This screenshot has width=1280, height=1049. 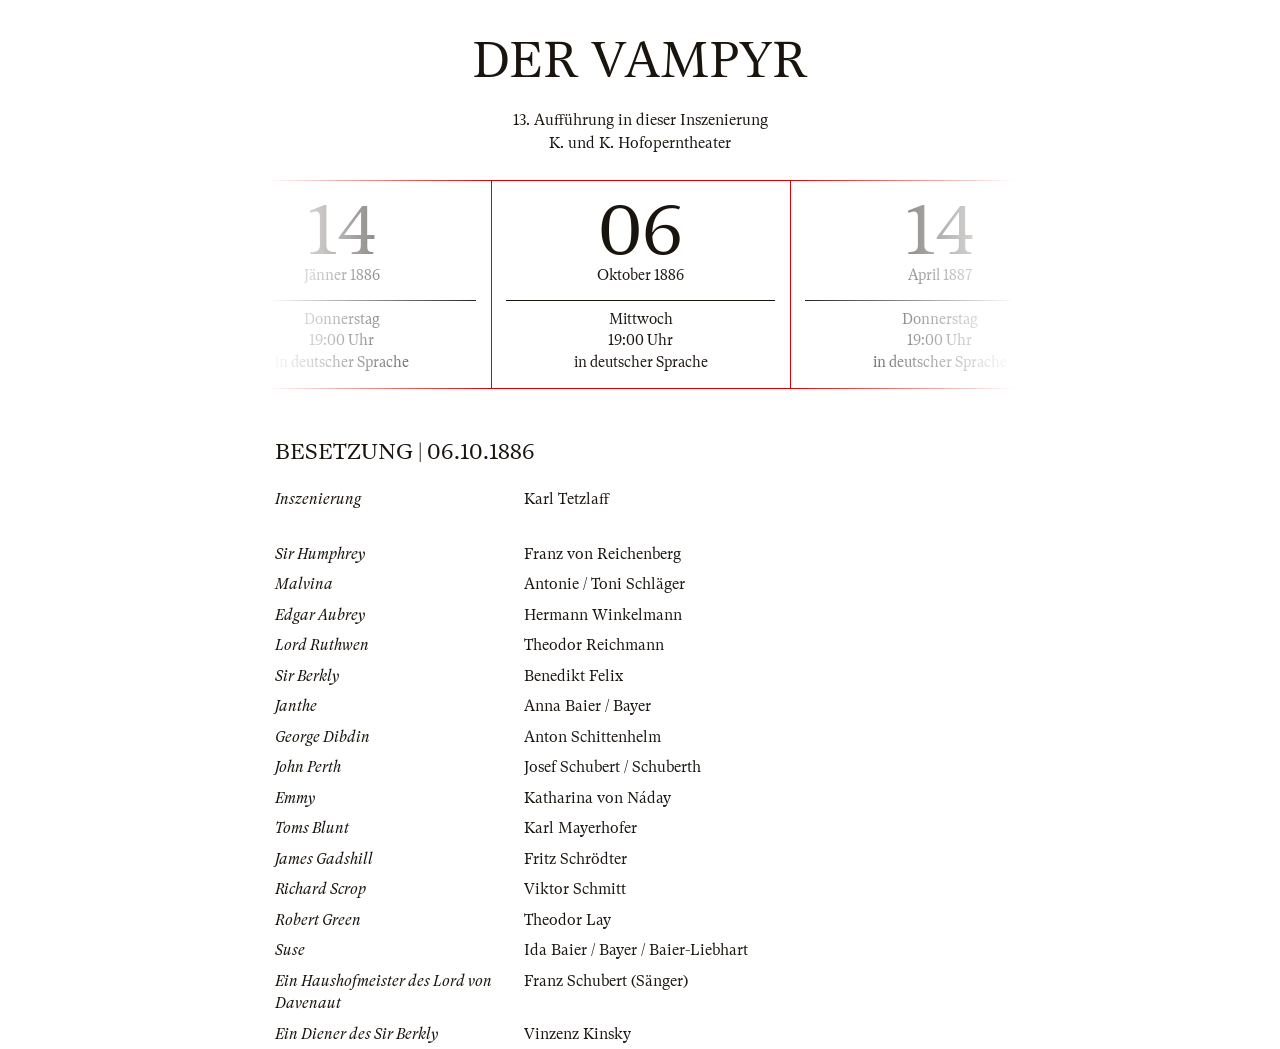 I want to click on Anton Schittenhelm, so click(x=592, y=737).